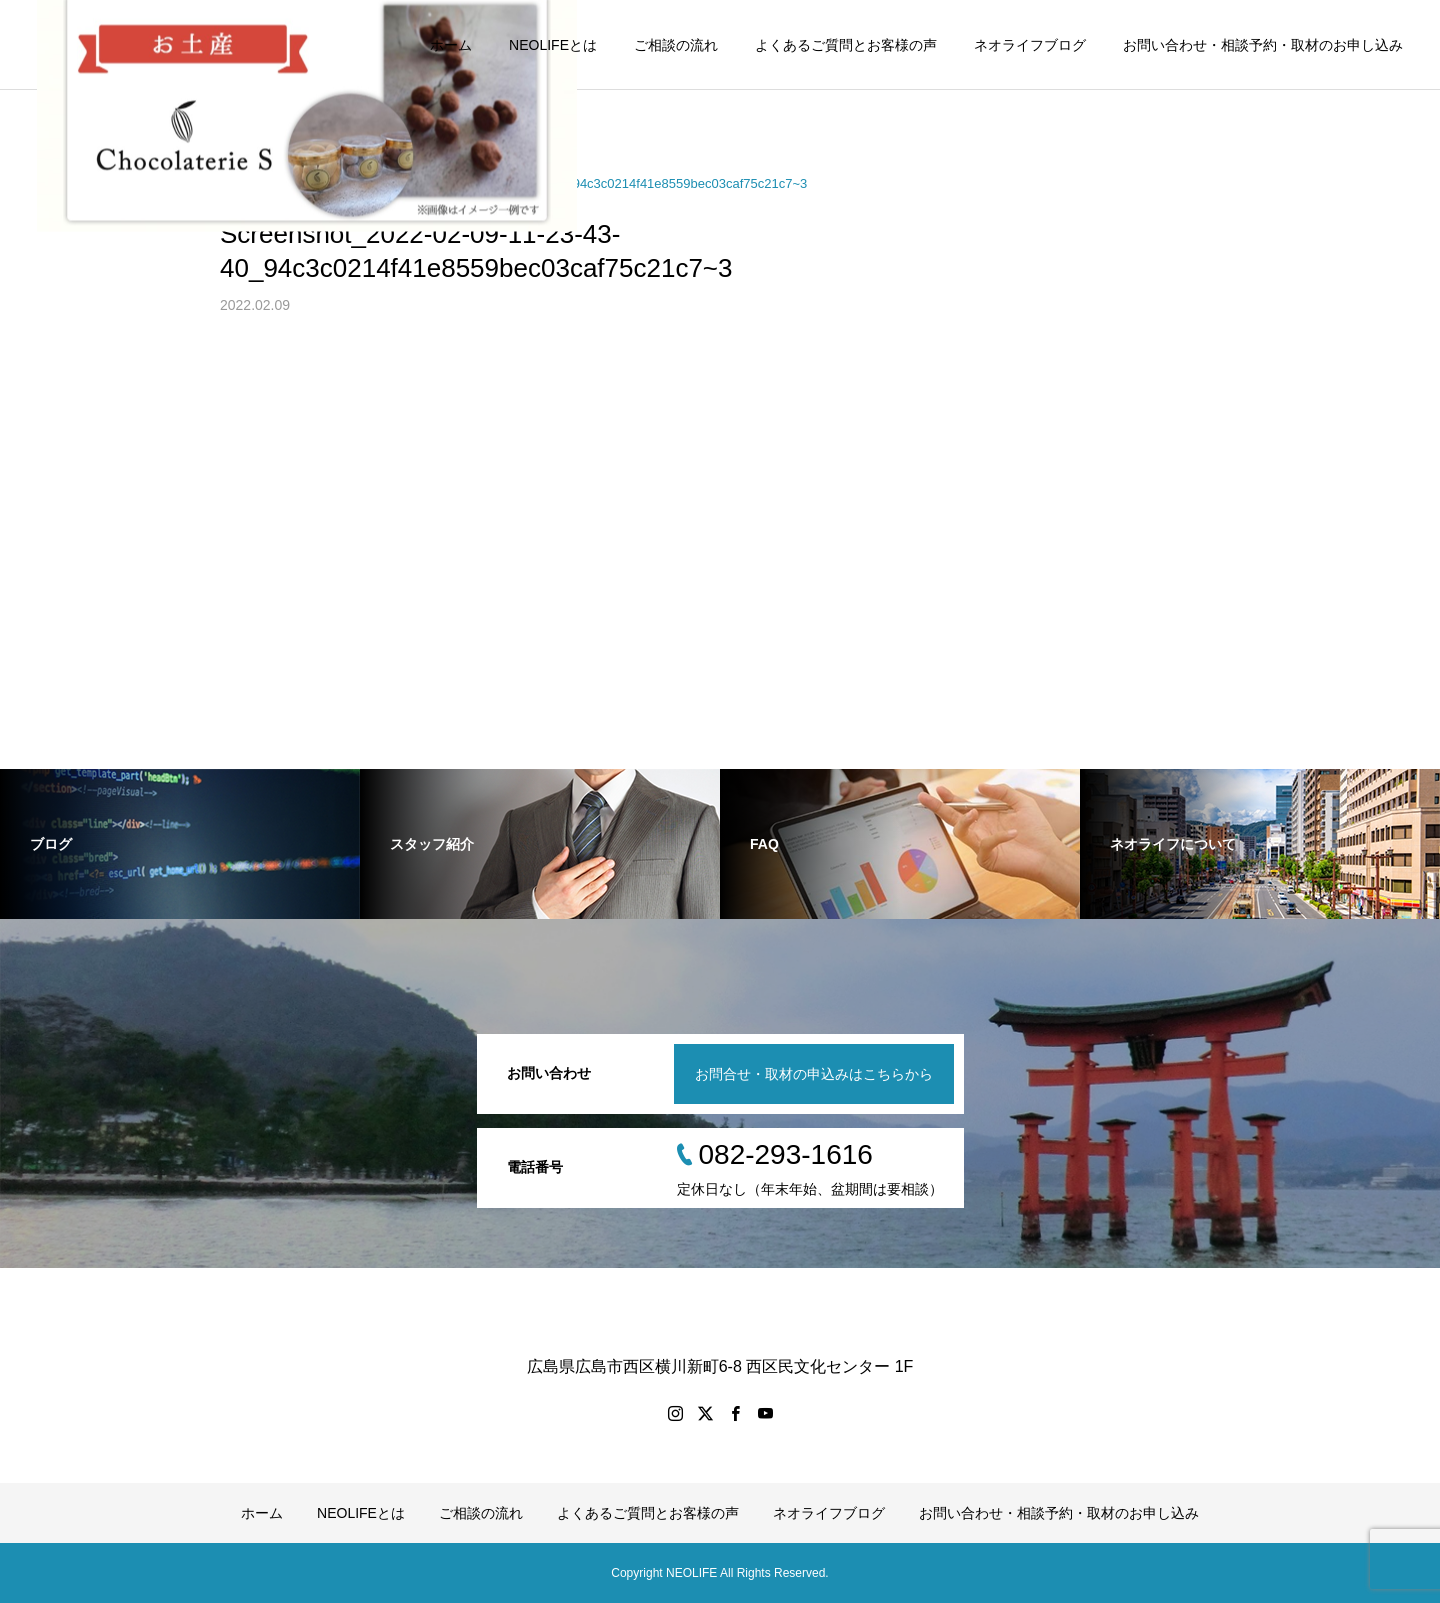 The height and width of the screenshot is (1603, 1440). I want to click on お問合せ・取材の申込みはこちらから, so click(814, 1074).